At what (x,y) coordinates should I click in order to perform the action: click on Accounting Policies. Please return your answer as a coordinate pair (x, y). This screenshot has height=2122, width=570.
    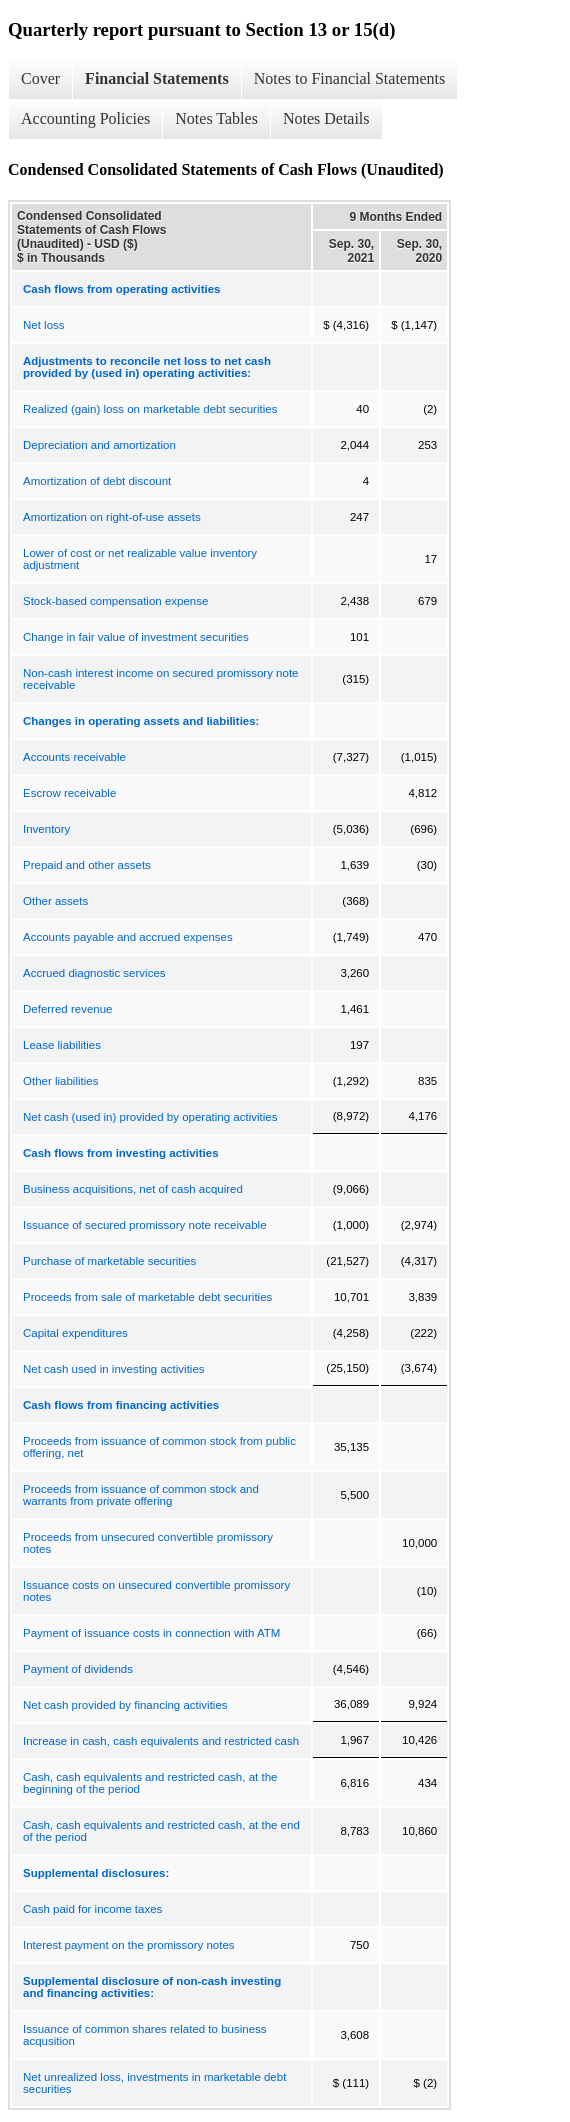
    Looking at the image, I should click on (85, 118).